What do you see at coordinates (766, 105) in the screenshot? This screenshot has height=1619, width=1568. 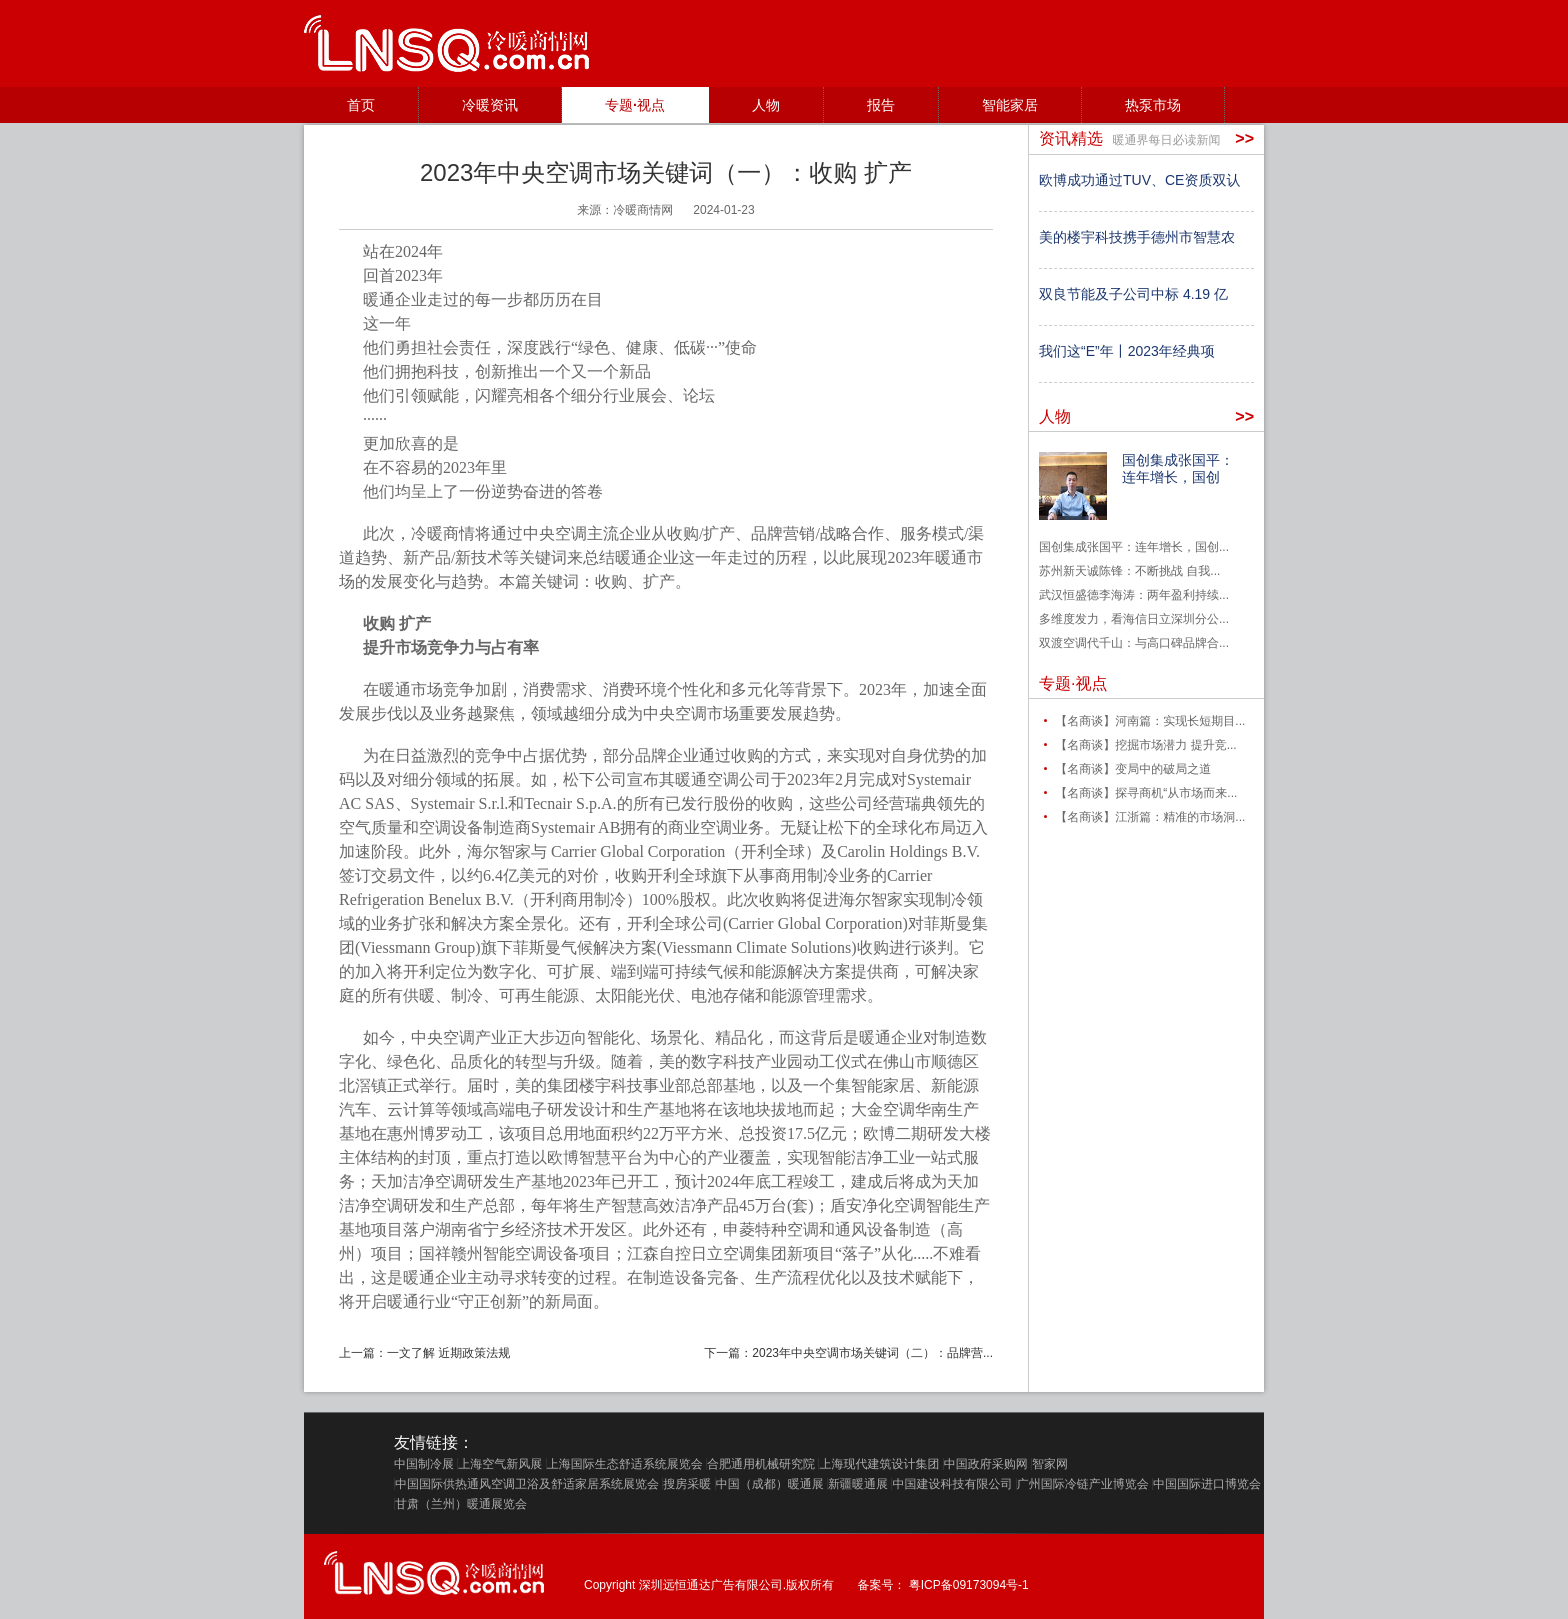 I see `人物` at bounding box center [766, 105].